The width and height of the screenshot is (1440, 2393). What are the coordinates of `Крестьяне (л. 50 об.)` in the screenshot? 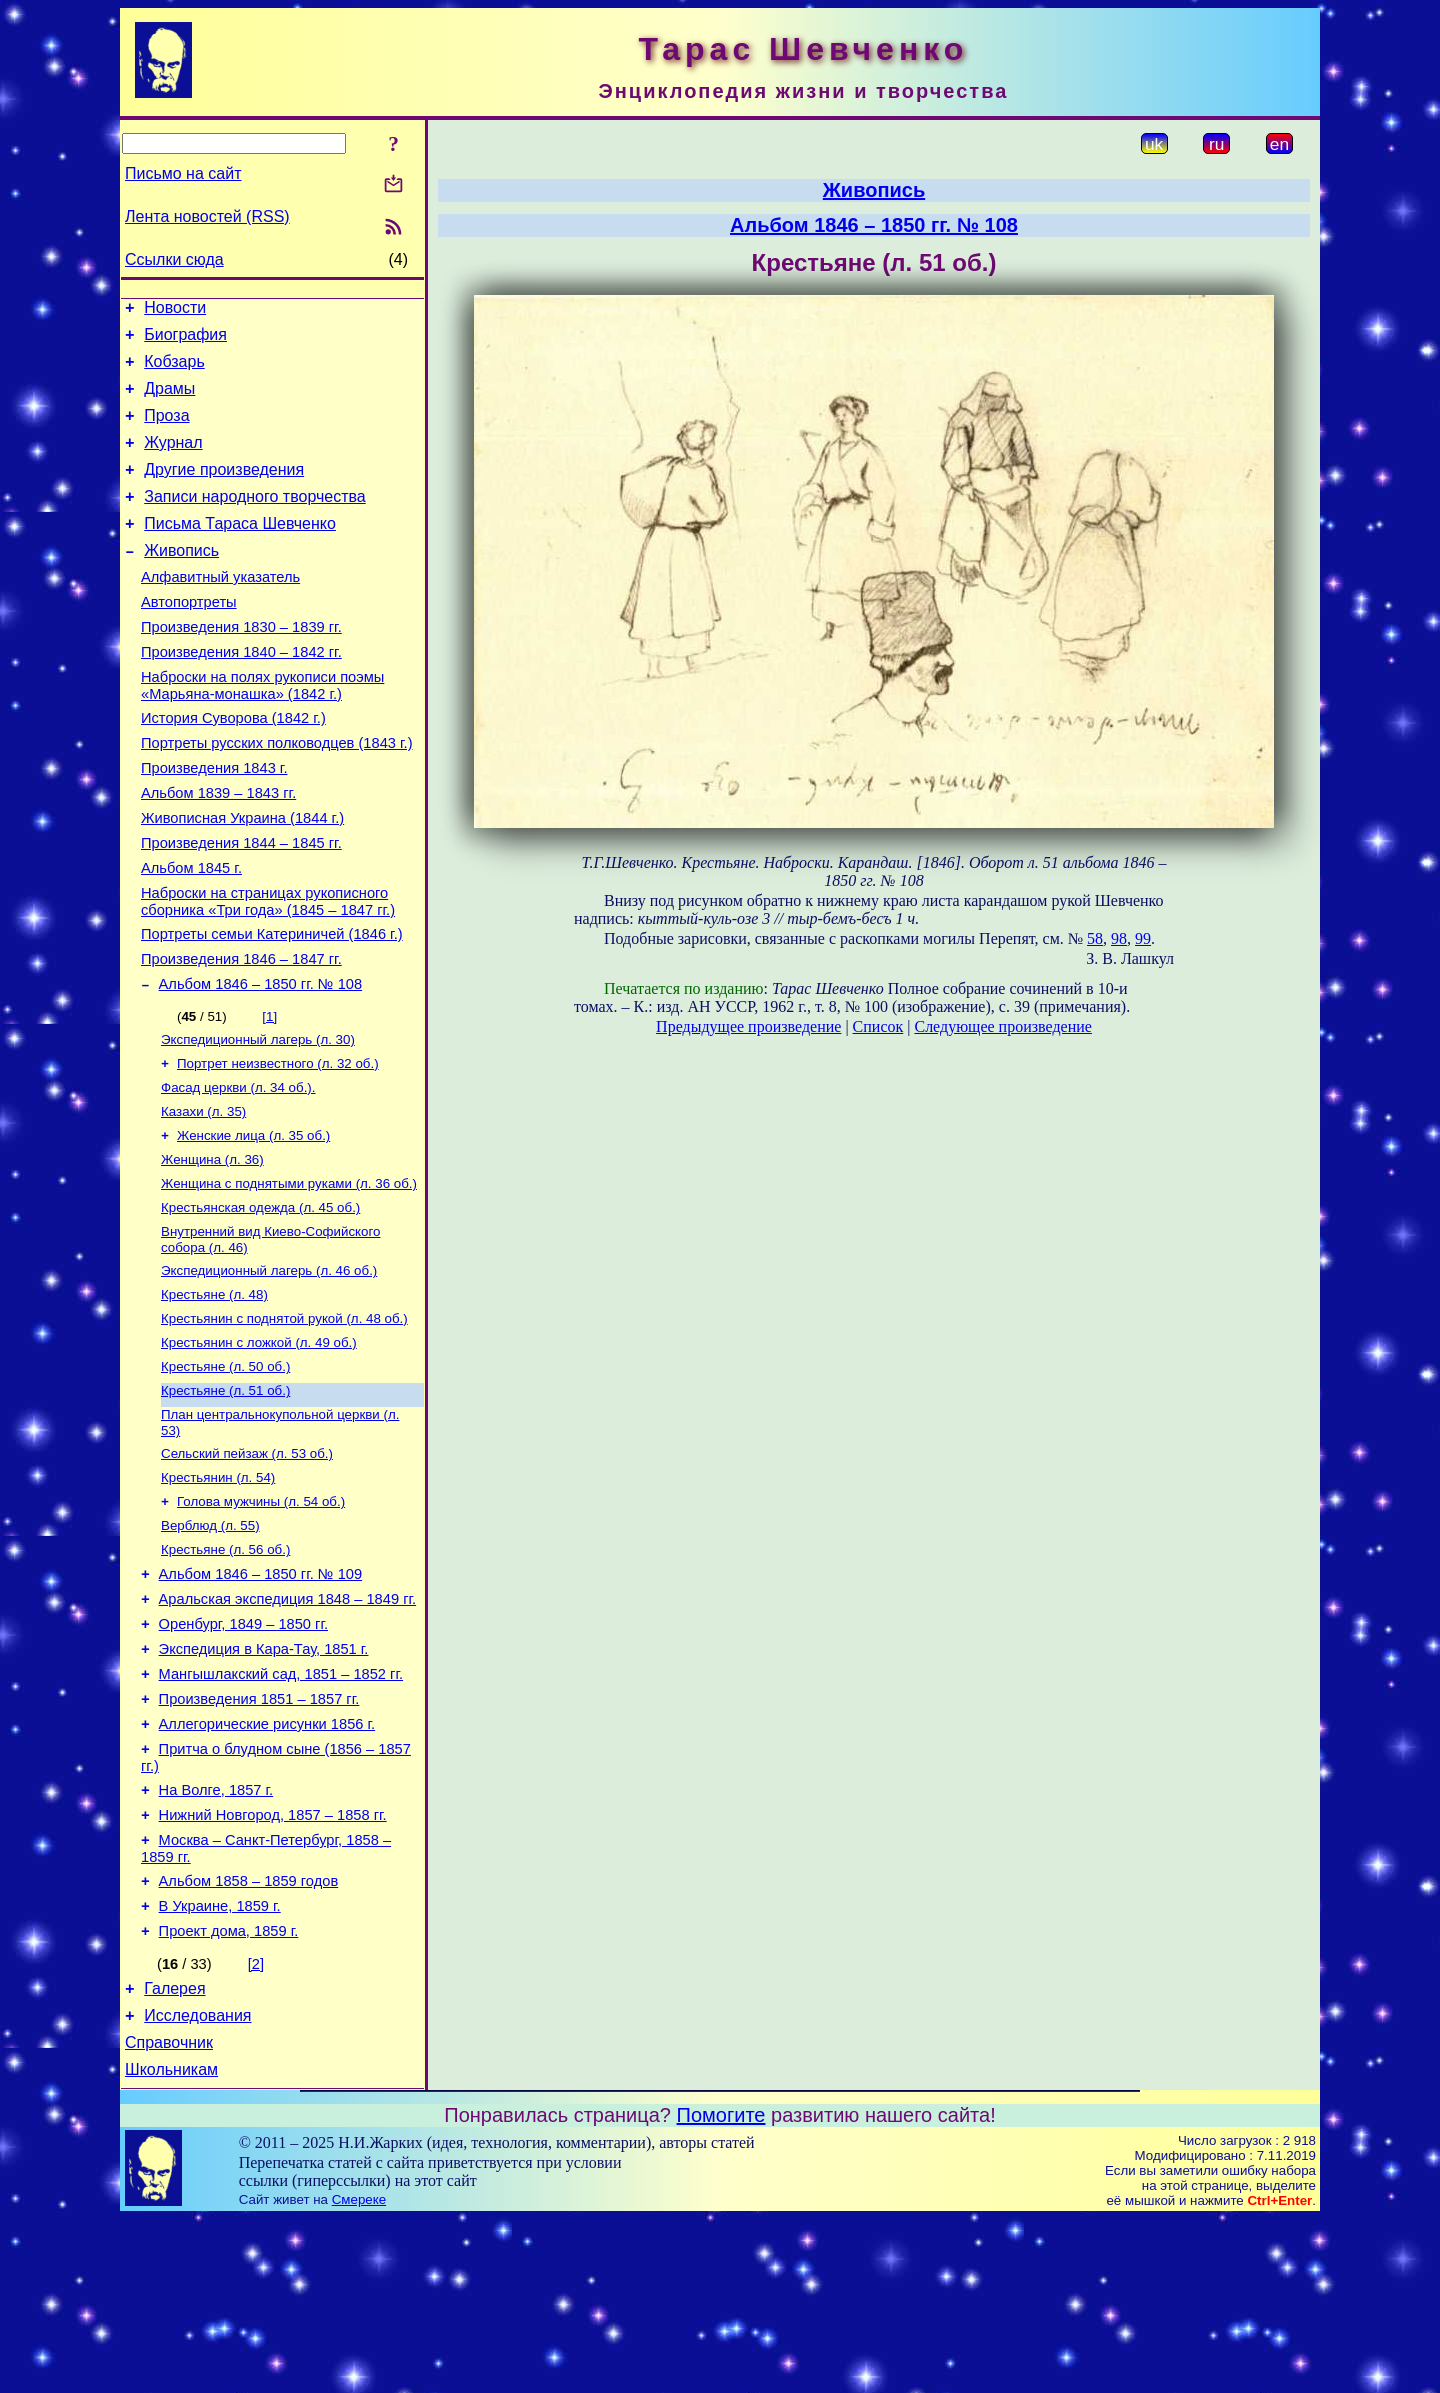 It's located at (225, 1472).